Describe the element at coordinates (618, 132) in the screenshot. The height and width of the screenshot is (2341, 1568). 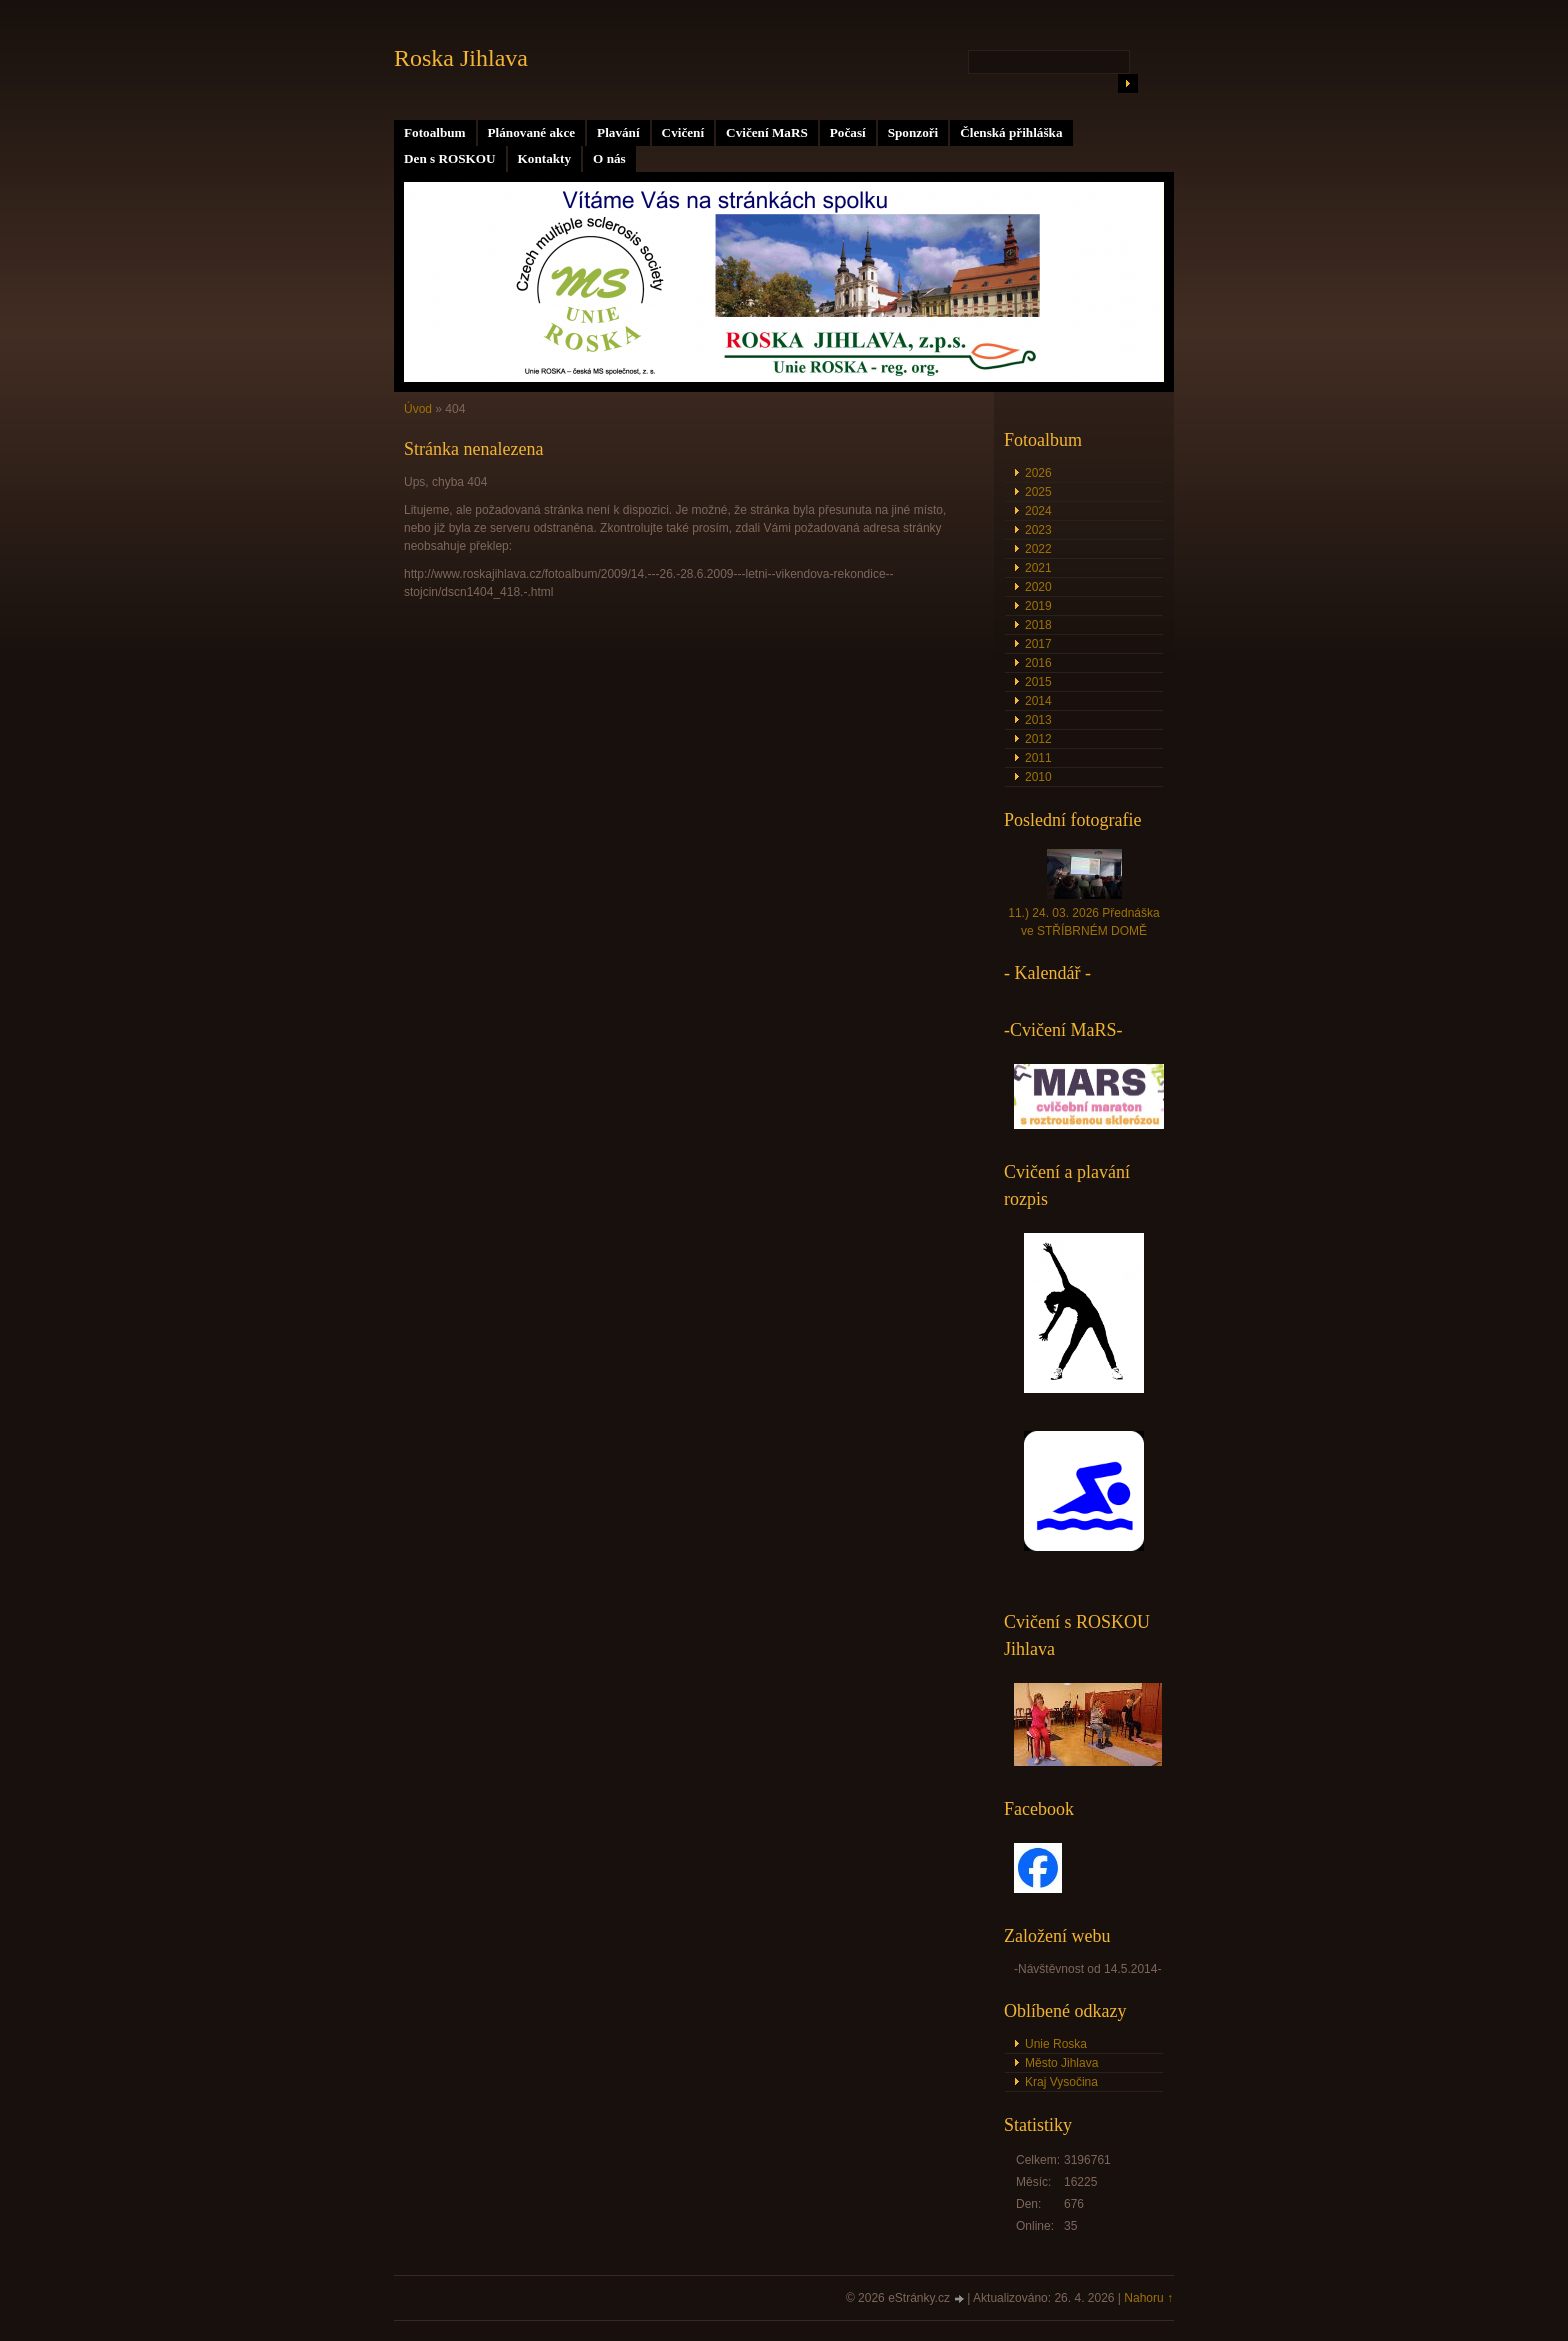
I see `Plavání` at that location.